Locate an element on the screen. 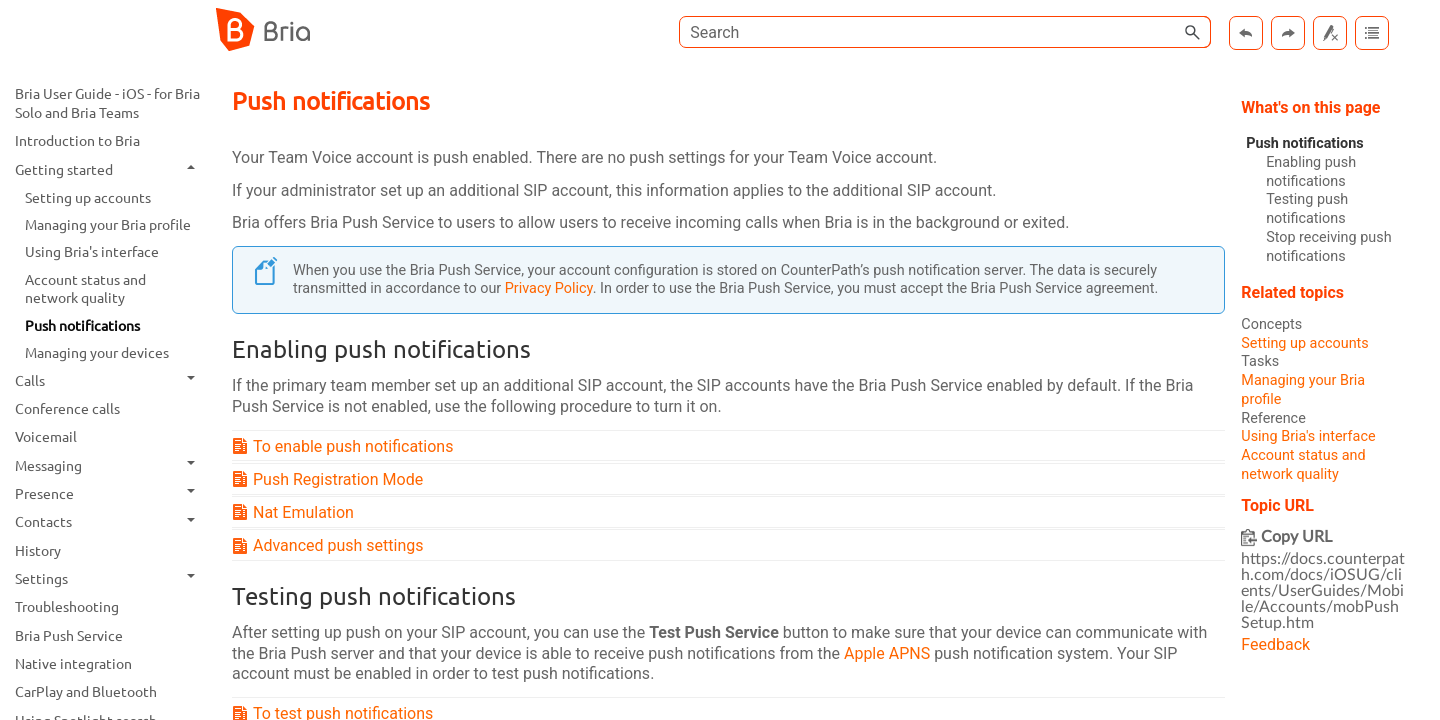 This screenshot has width=1440, height=720. To enable push notifications [button] is located at coordinates (345, 446).